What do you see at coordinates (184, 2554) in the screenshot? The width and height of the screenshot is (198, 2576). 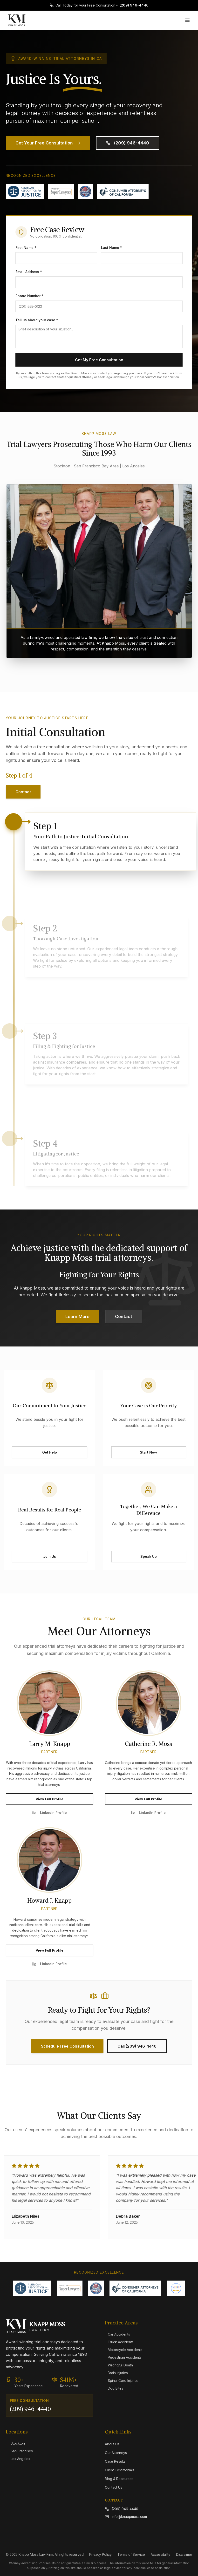 I see `Disclaimer` at bounding box center [184, 2554].